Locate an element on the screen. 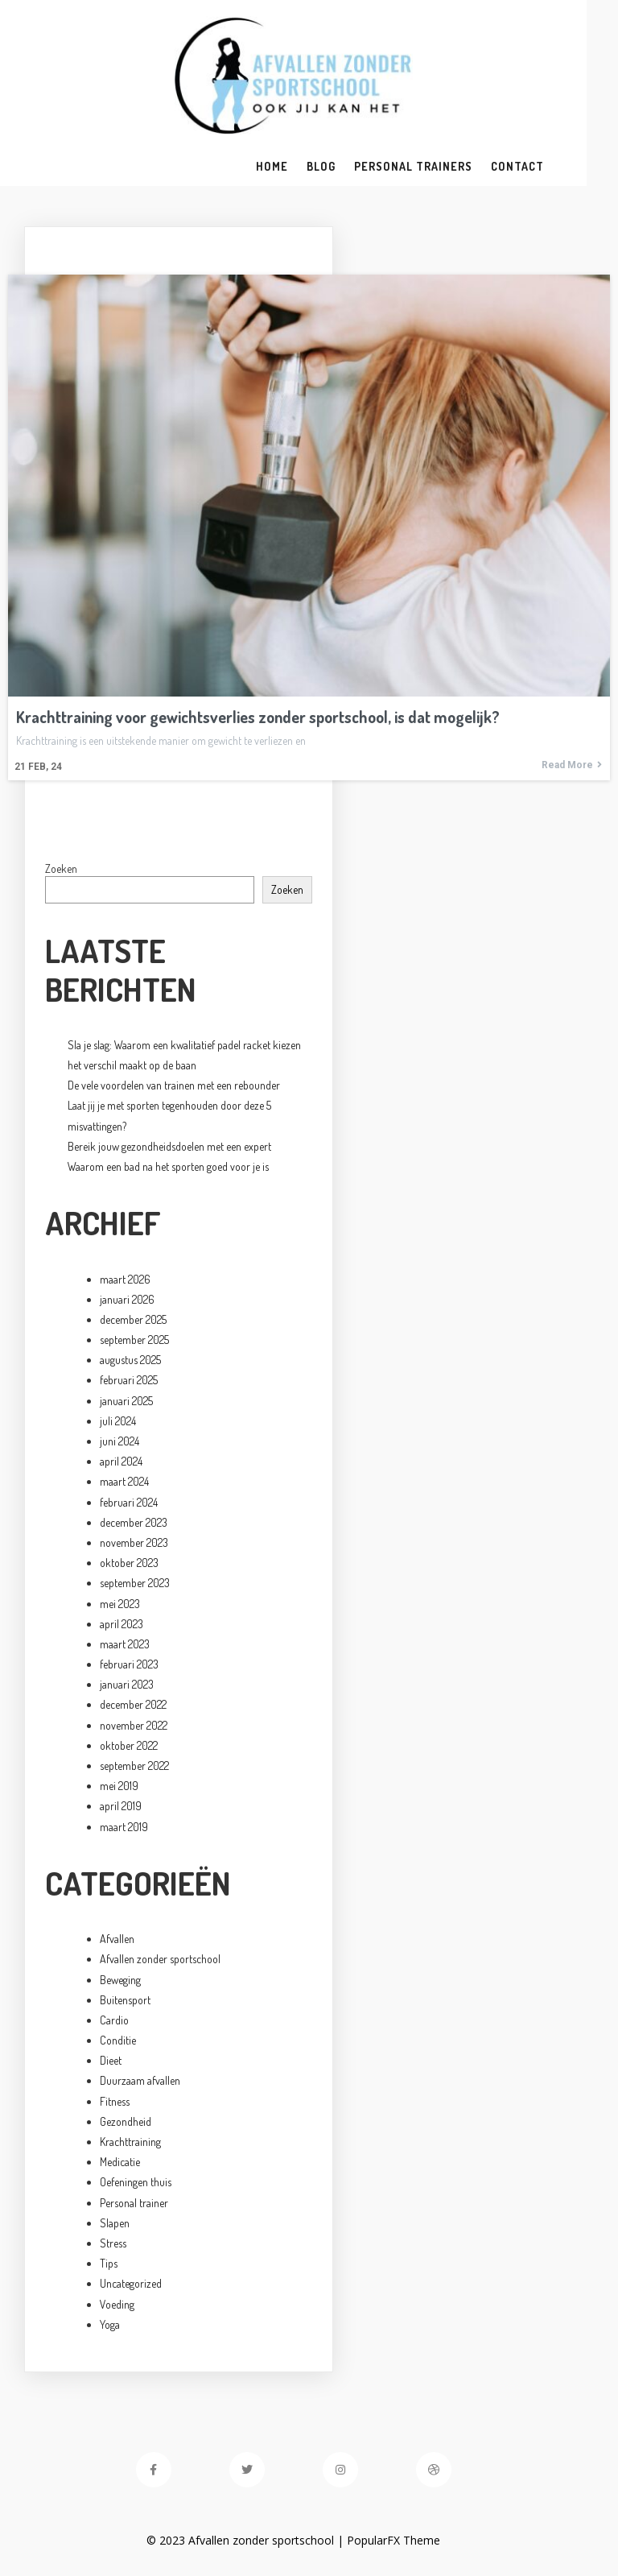 Image resolution: width=618 pixels, height=2576 pixels. december 2022 is located at coordinates (133, 1707).